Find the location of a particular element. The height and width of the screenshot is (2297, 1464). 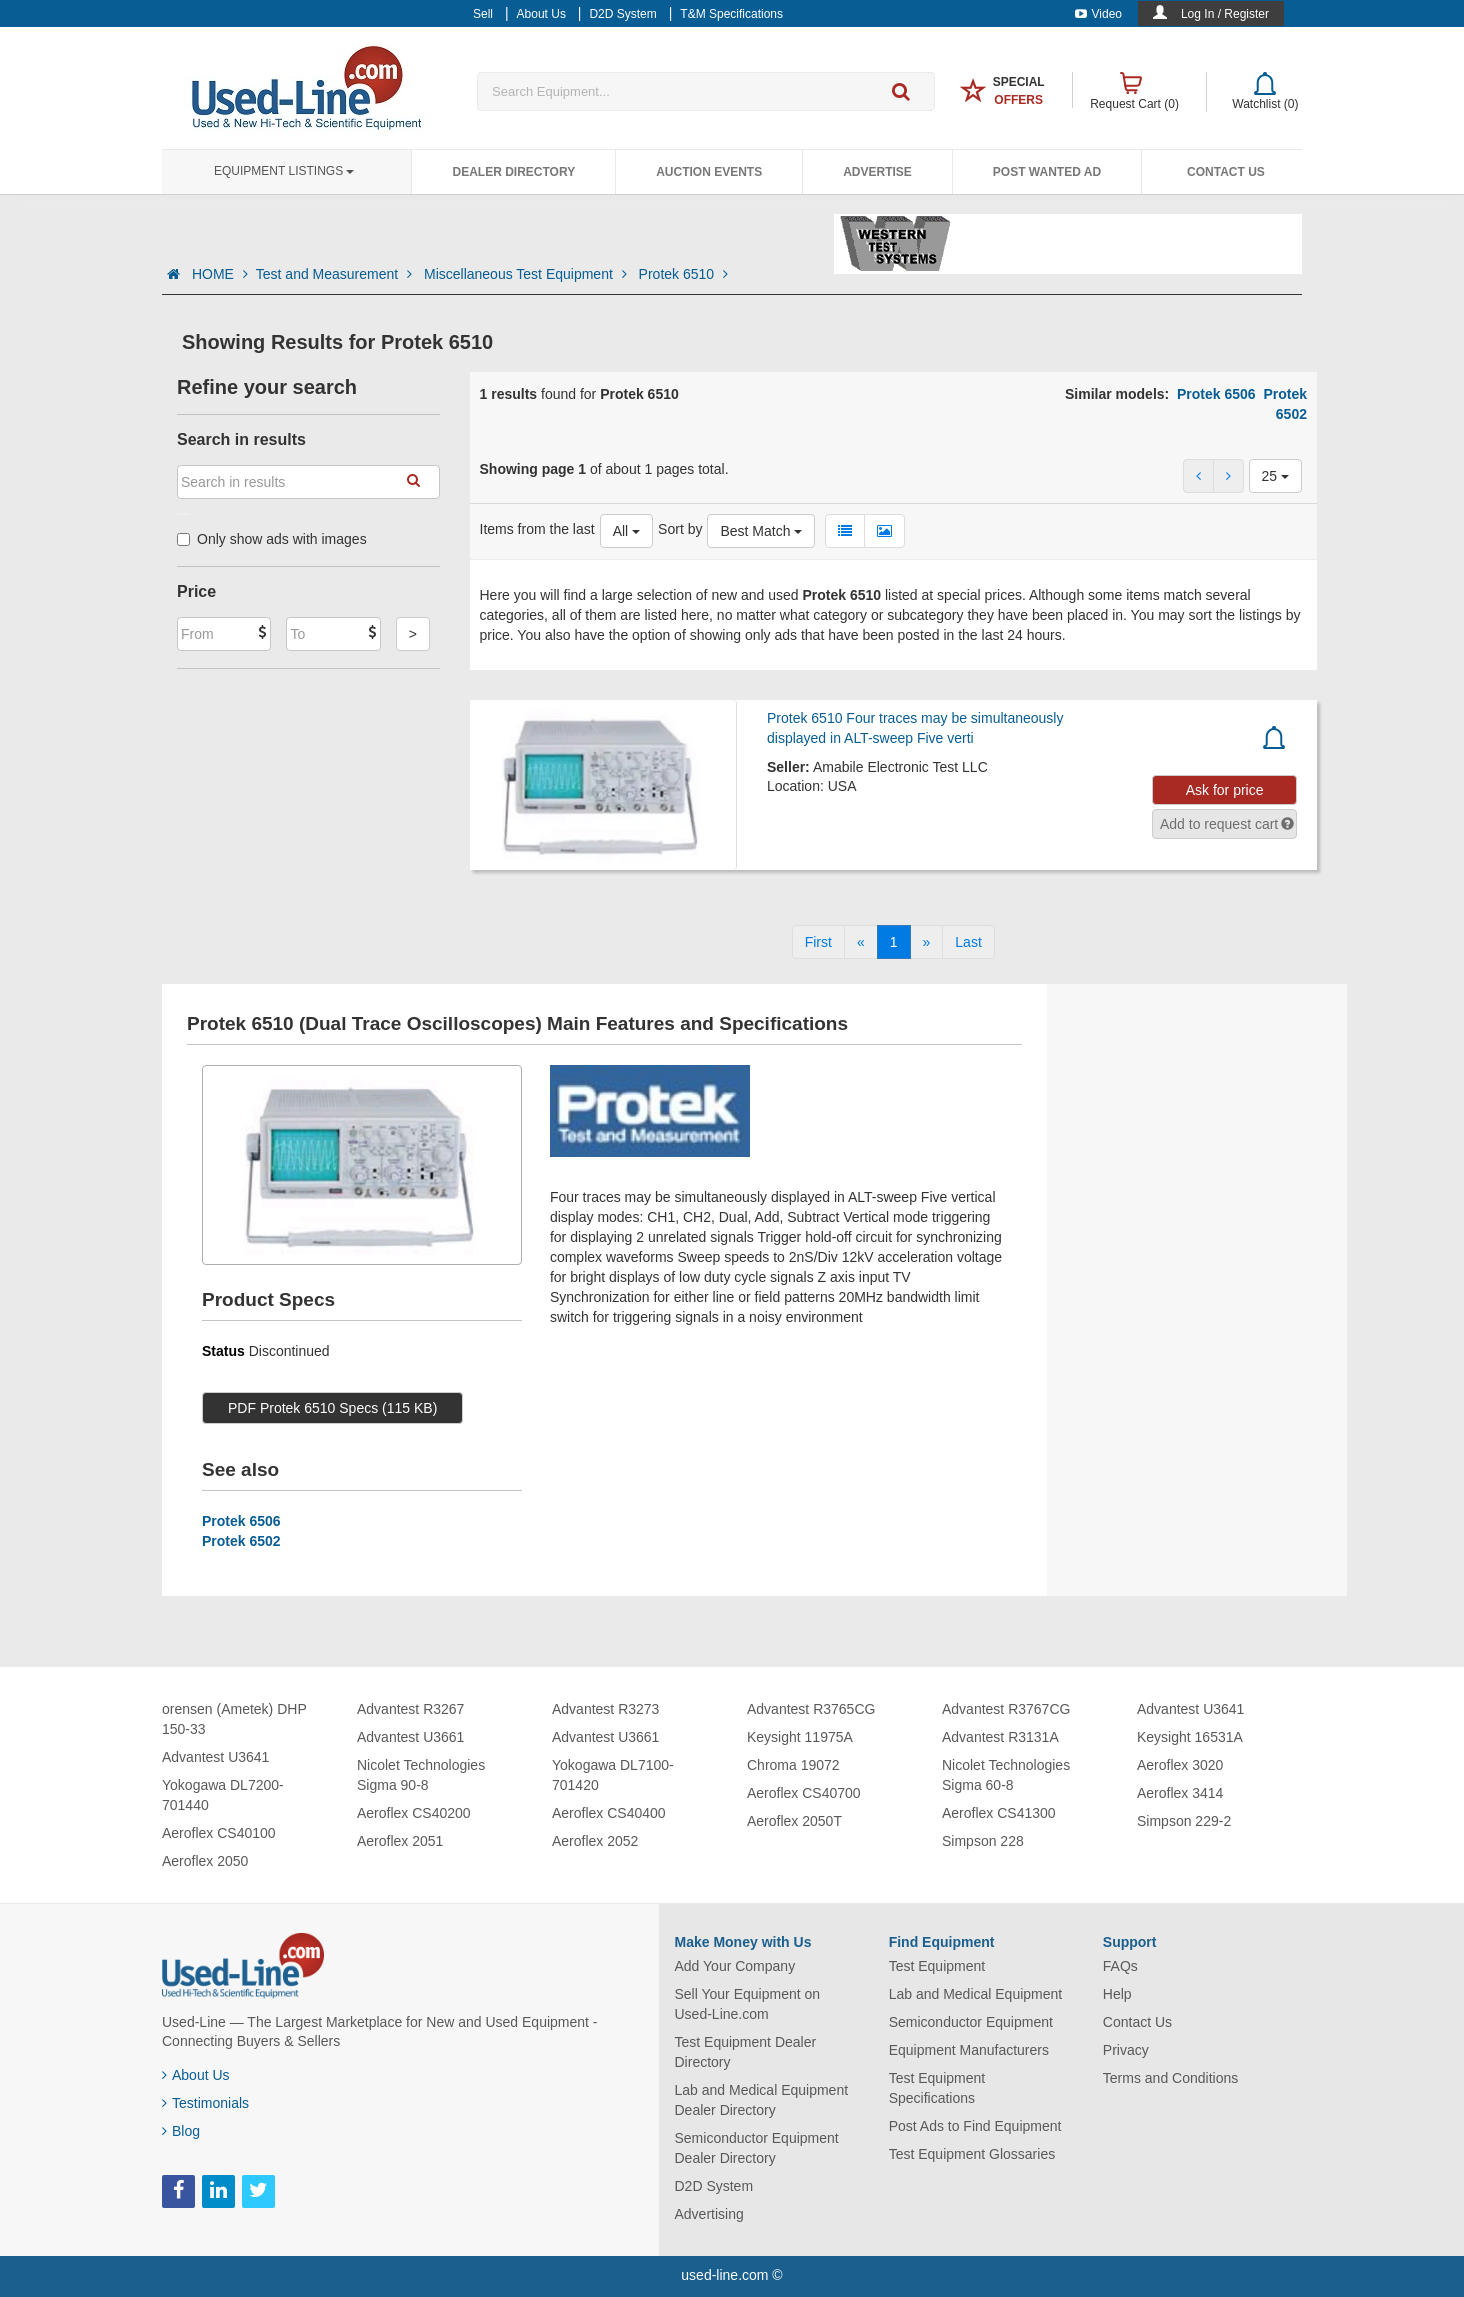

Advantest R3767CG is located at coordinates (1006, 1709).